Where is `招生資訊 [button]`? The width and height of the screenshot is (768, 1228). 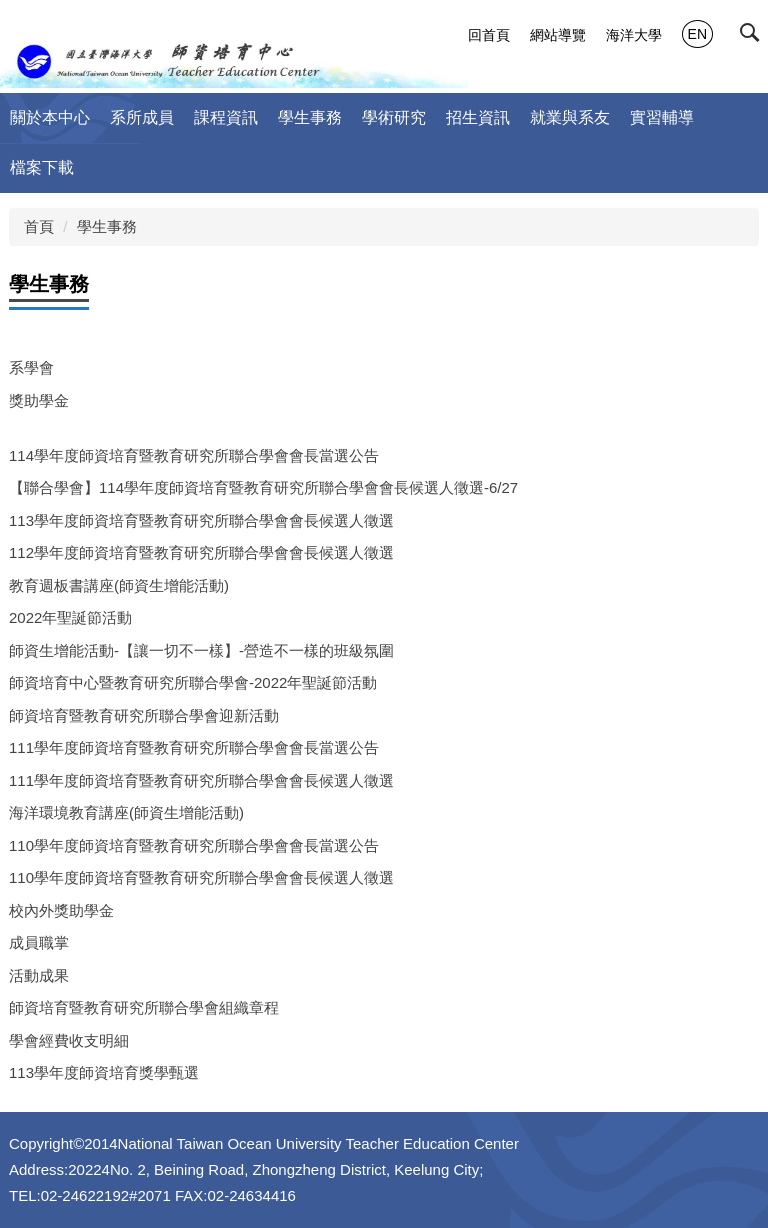 招生資訊 [button] is located at coordinates (478, 117).